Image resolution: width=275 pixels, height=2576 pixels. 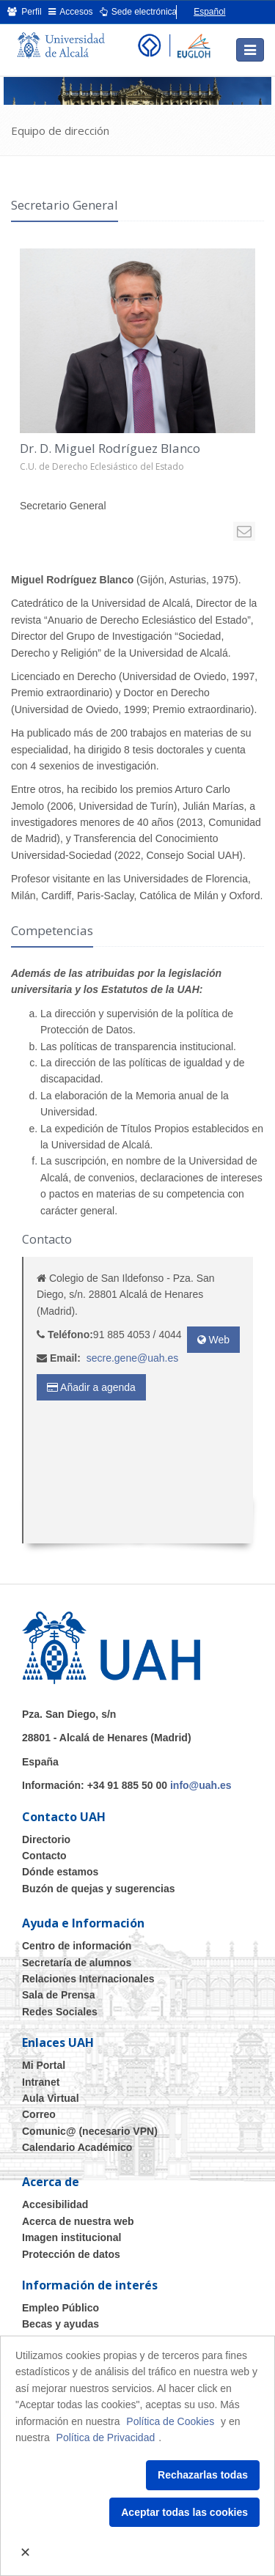 I want to click on Aceptar todas las cookies, so click(x=184, y=2512).